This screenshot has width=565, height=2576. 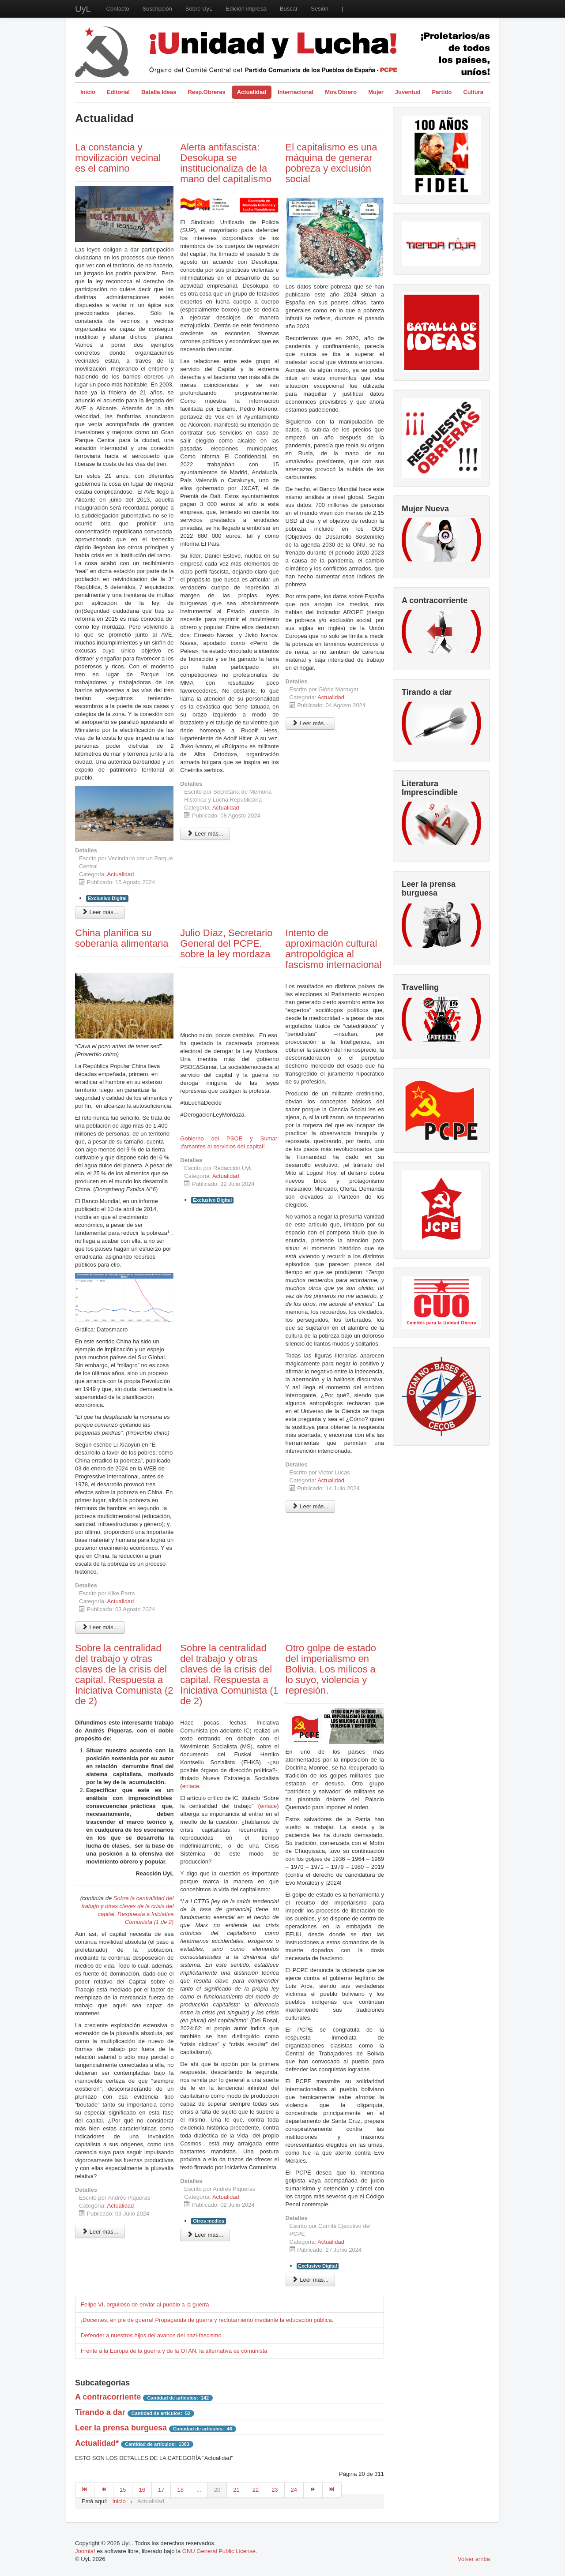 I want to click on Exclusivo Digital, so click(x=107, y=898).